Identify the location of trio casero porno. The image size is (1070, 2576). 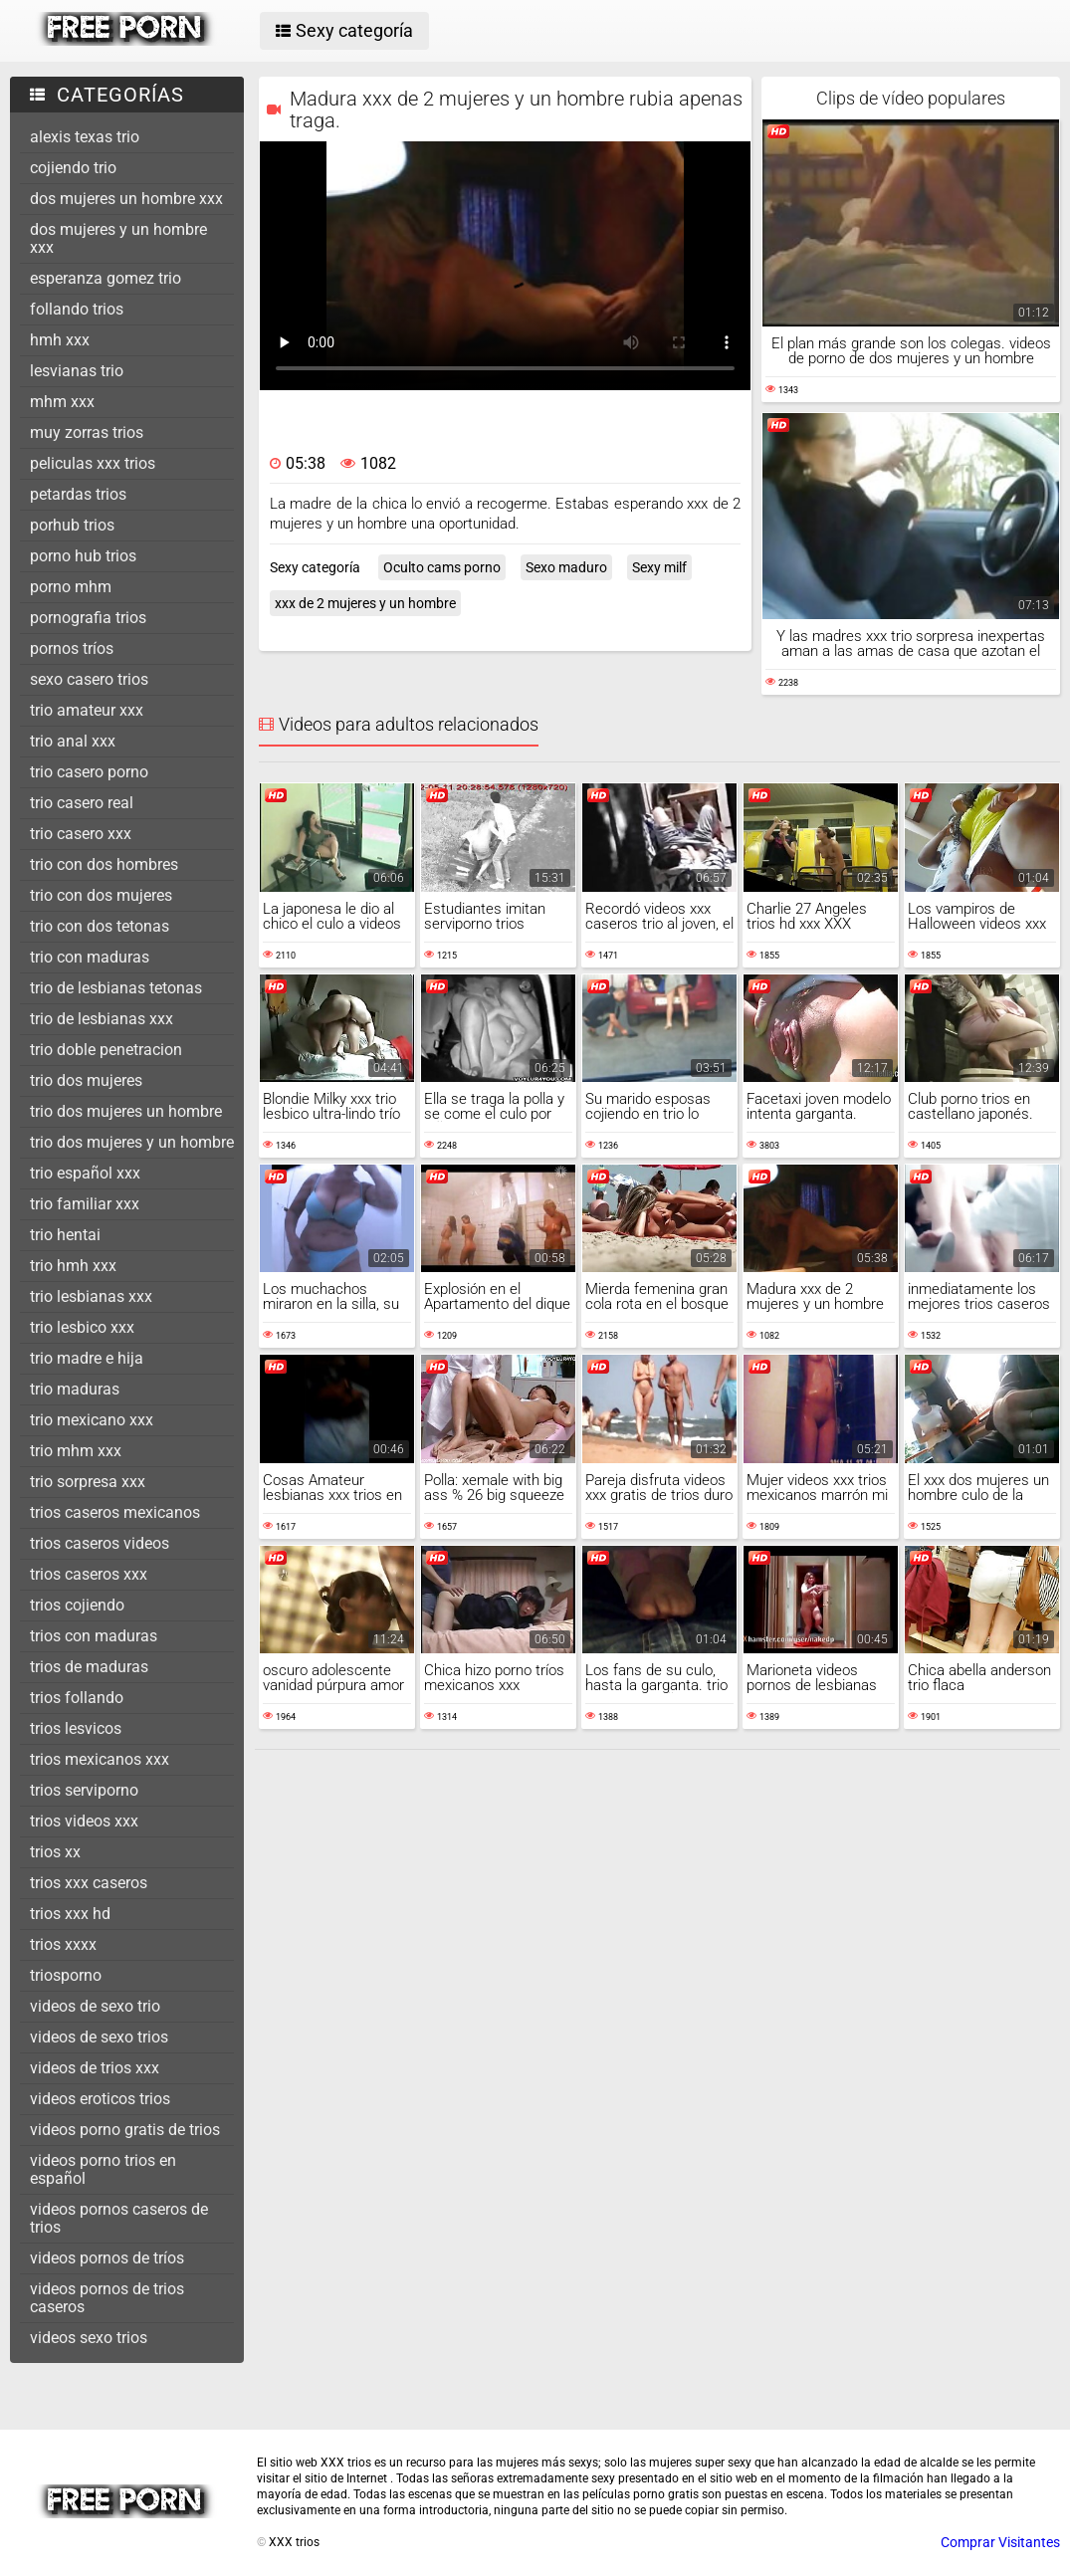
(89, 771).